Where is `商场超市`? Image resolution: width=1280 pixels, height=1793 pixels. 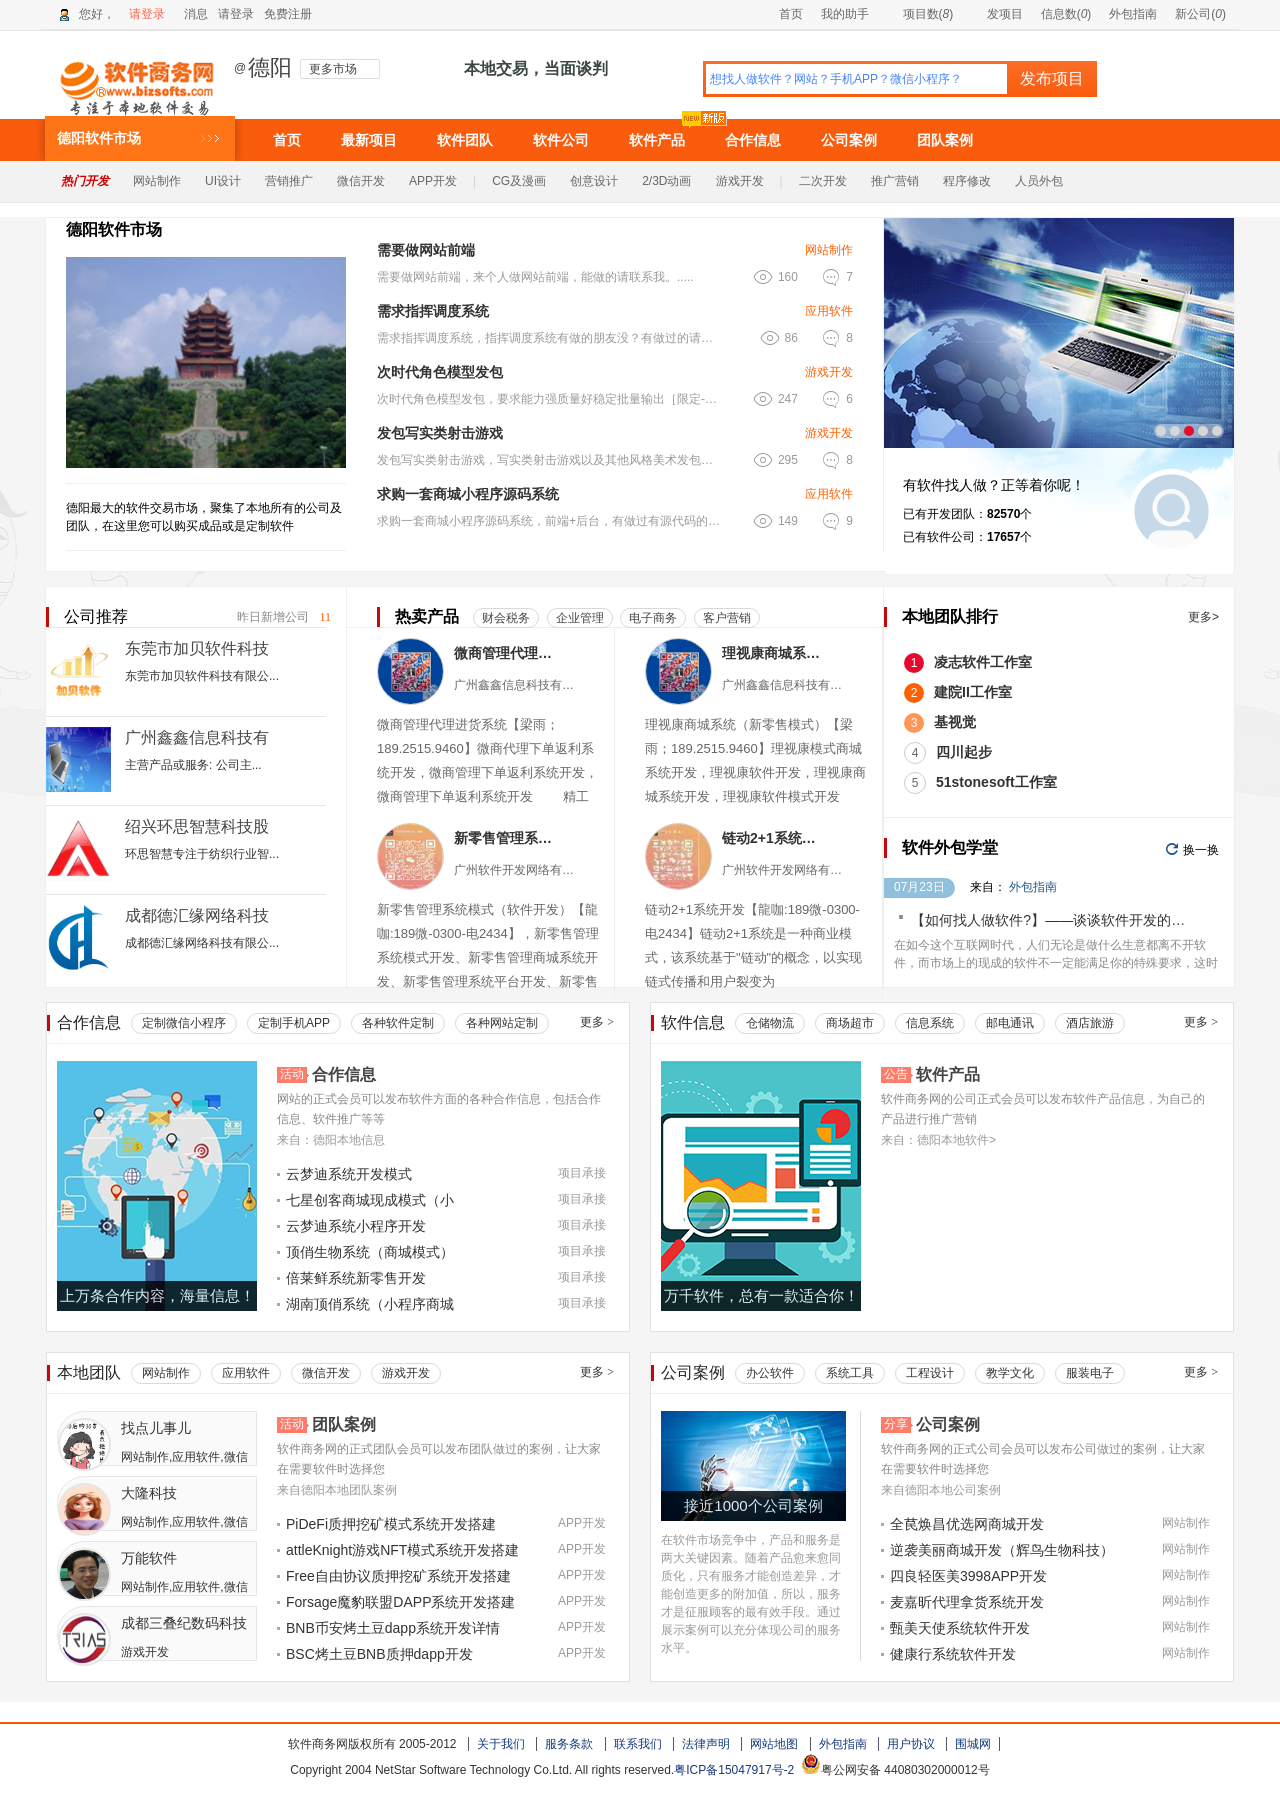
商场超市 is located at coordinates (850, 1023).